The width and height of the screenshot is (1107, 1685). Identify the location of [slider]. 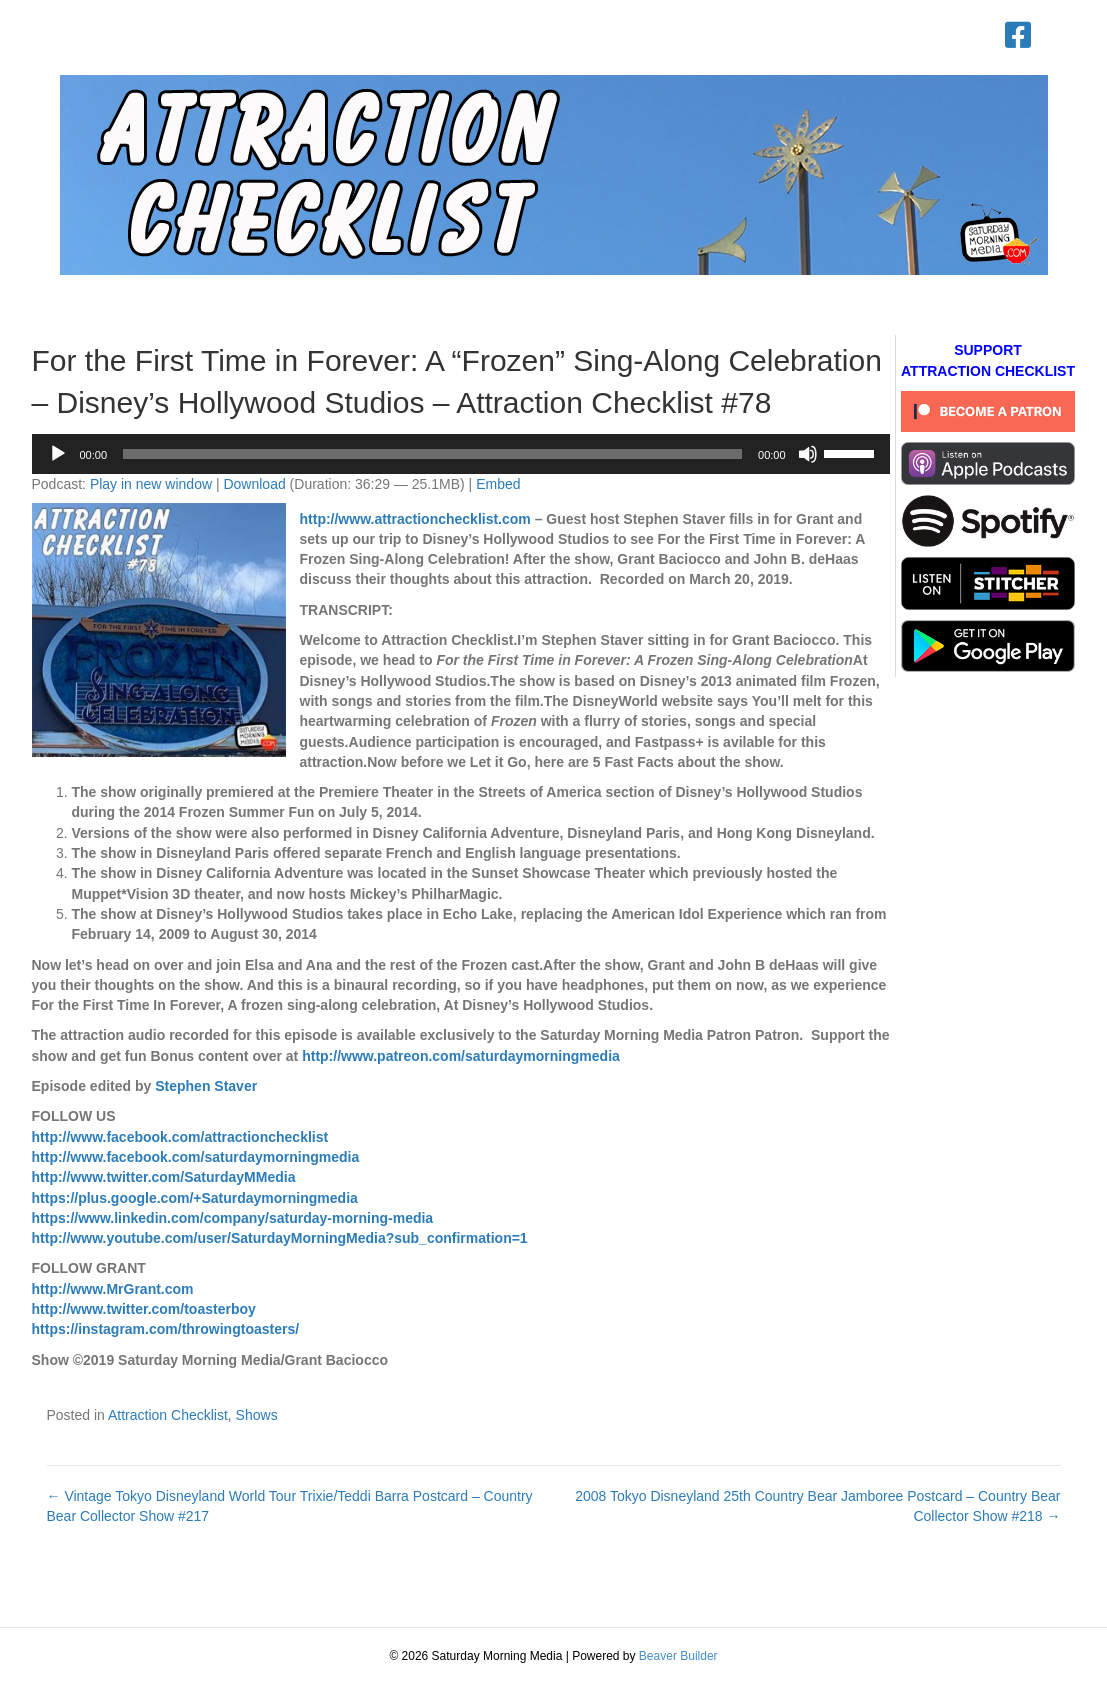
(432, 454).